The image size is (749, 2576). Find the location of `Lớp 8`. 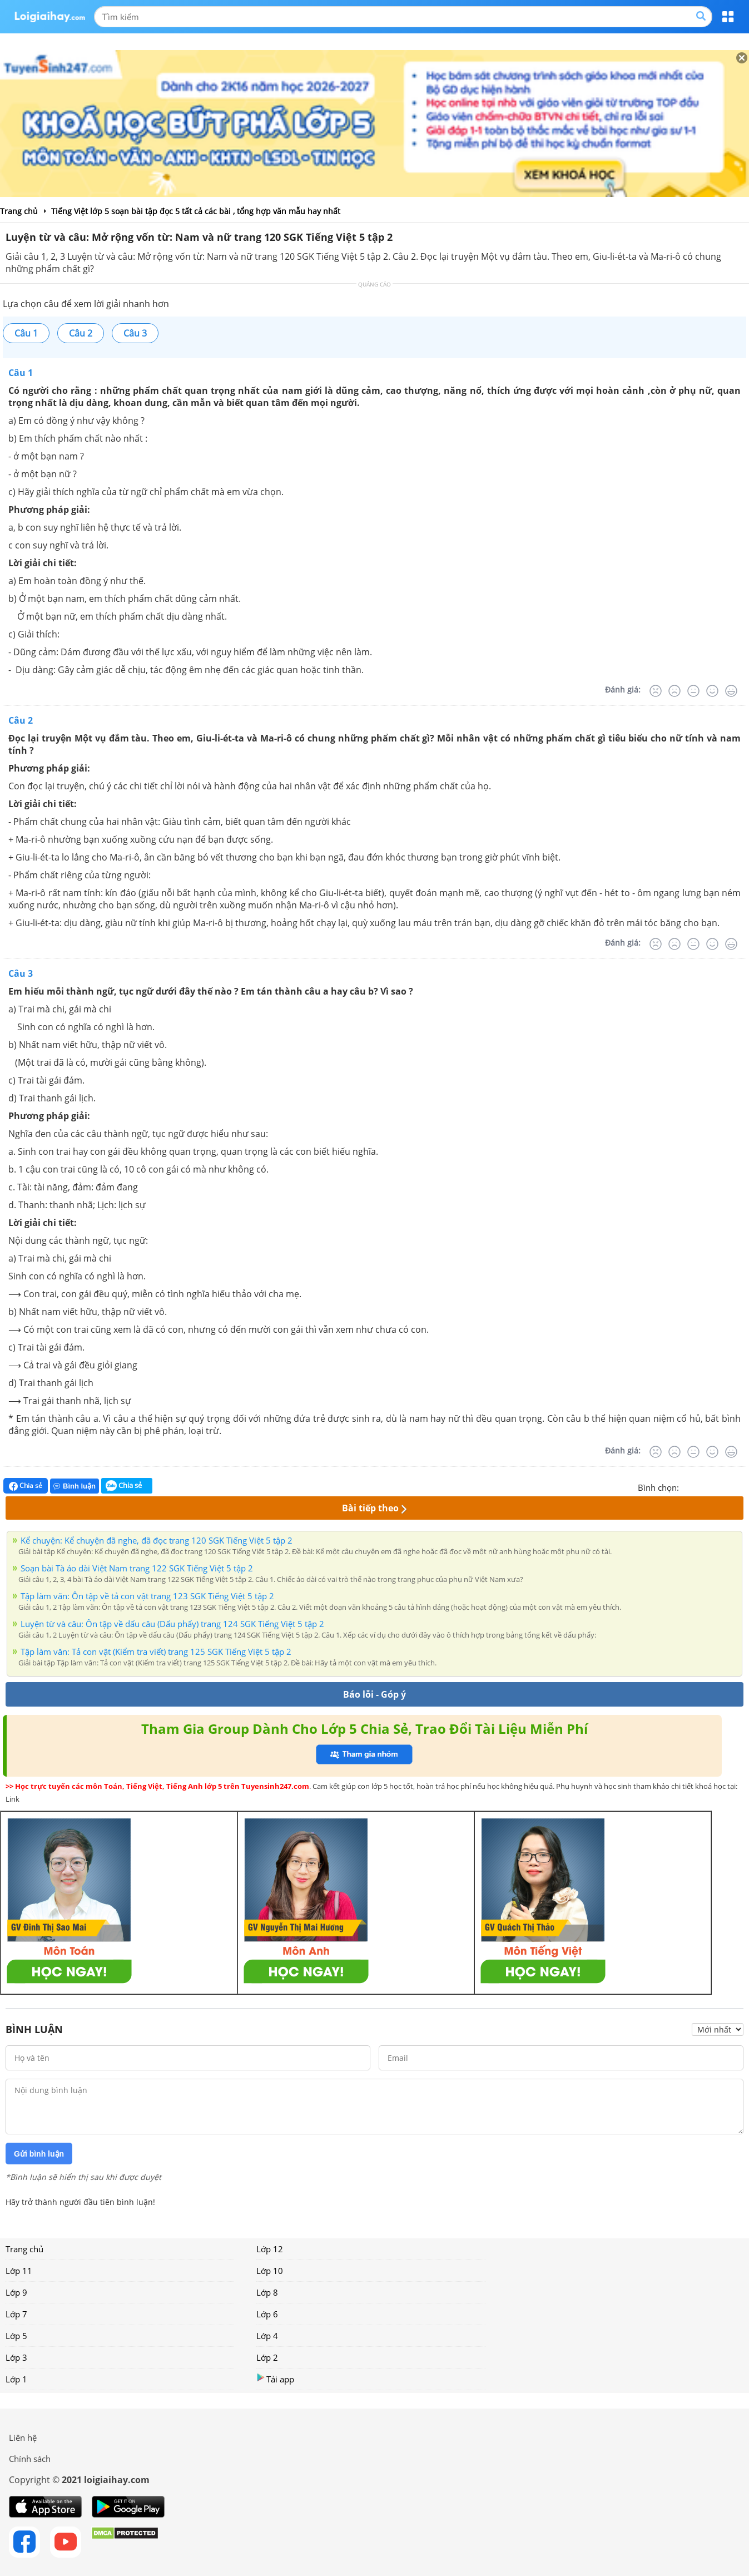

Lớp 8 is located at coordinates (267, 2292).